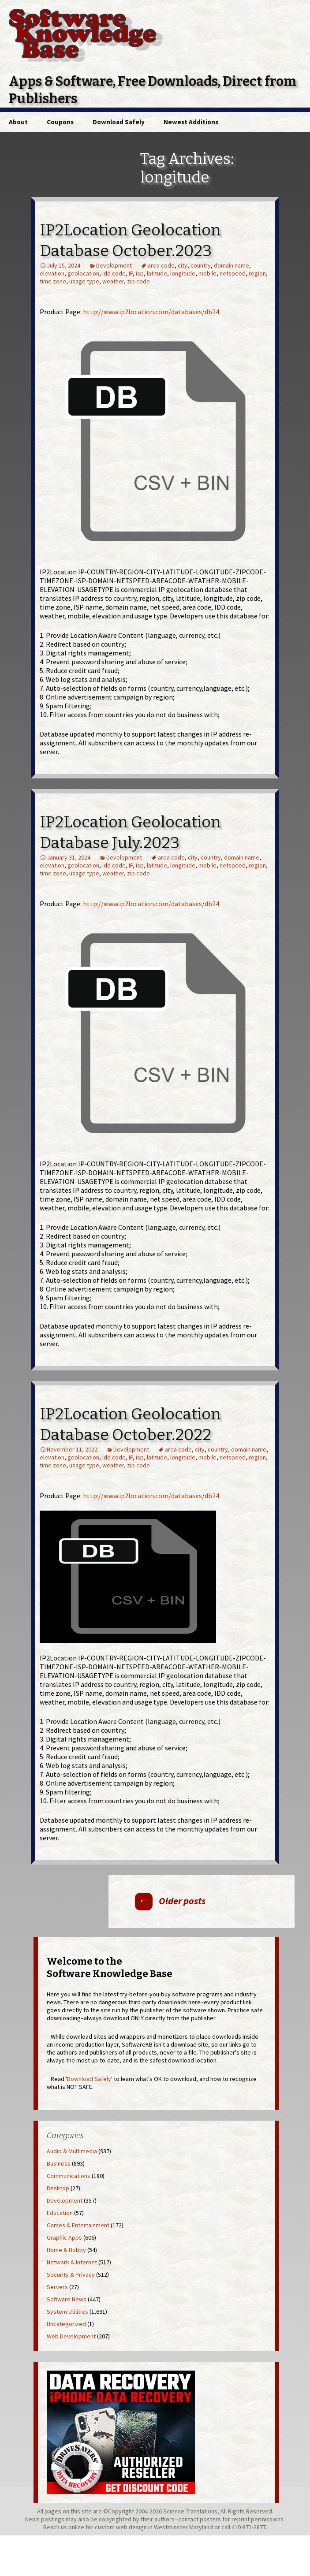  Describe the element at coordinates (182, 265) in the screenshot. I see `city` at that location.